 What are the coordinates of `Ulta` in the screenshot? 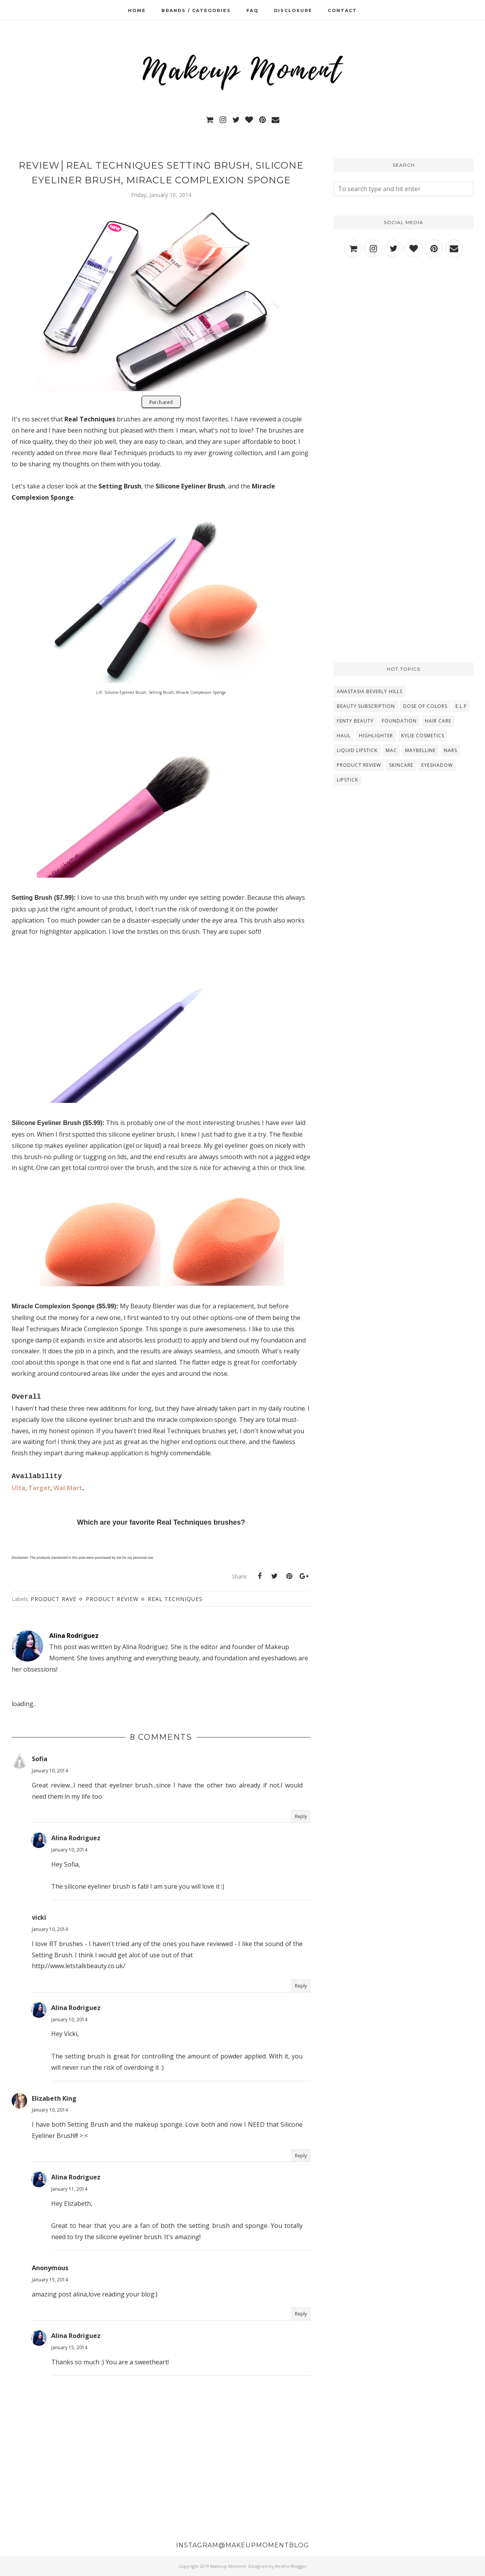 It's located at (18, 1488).